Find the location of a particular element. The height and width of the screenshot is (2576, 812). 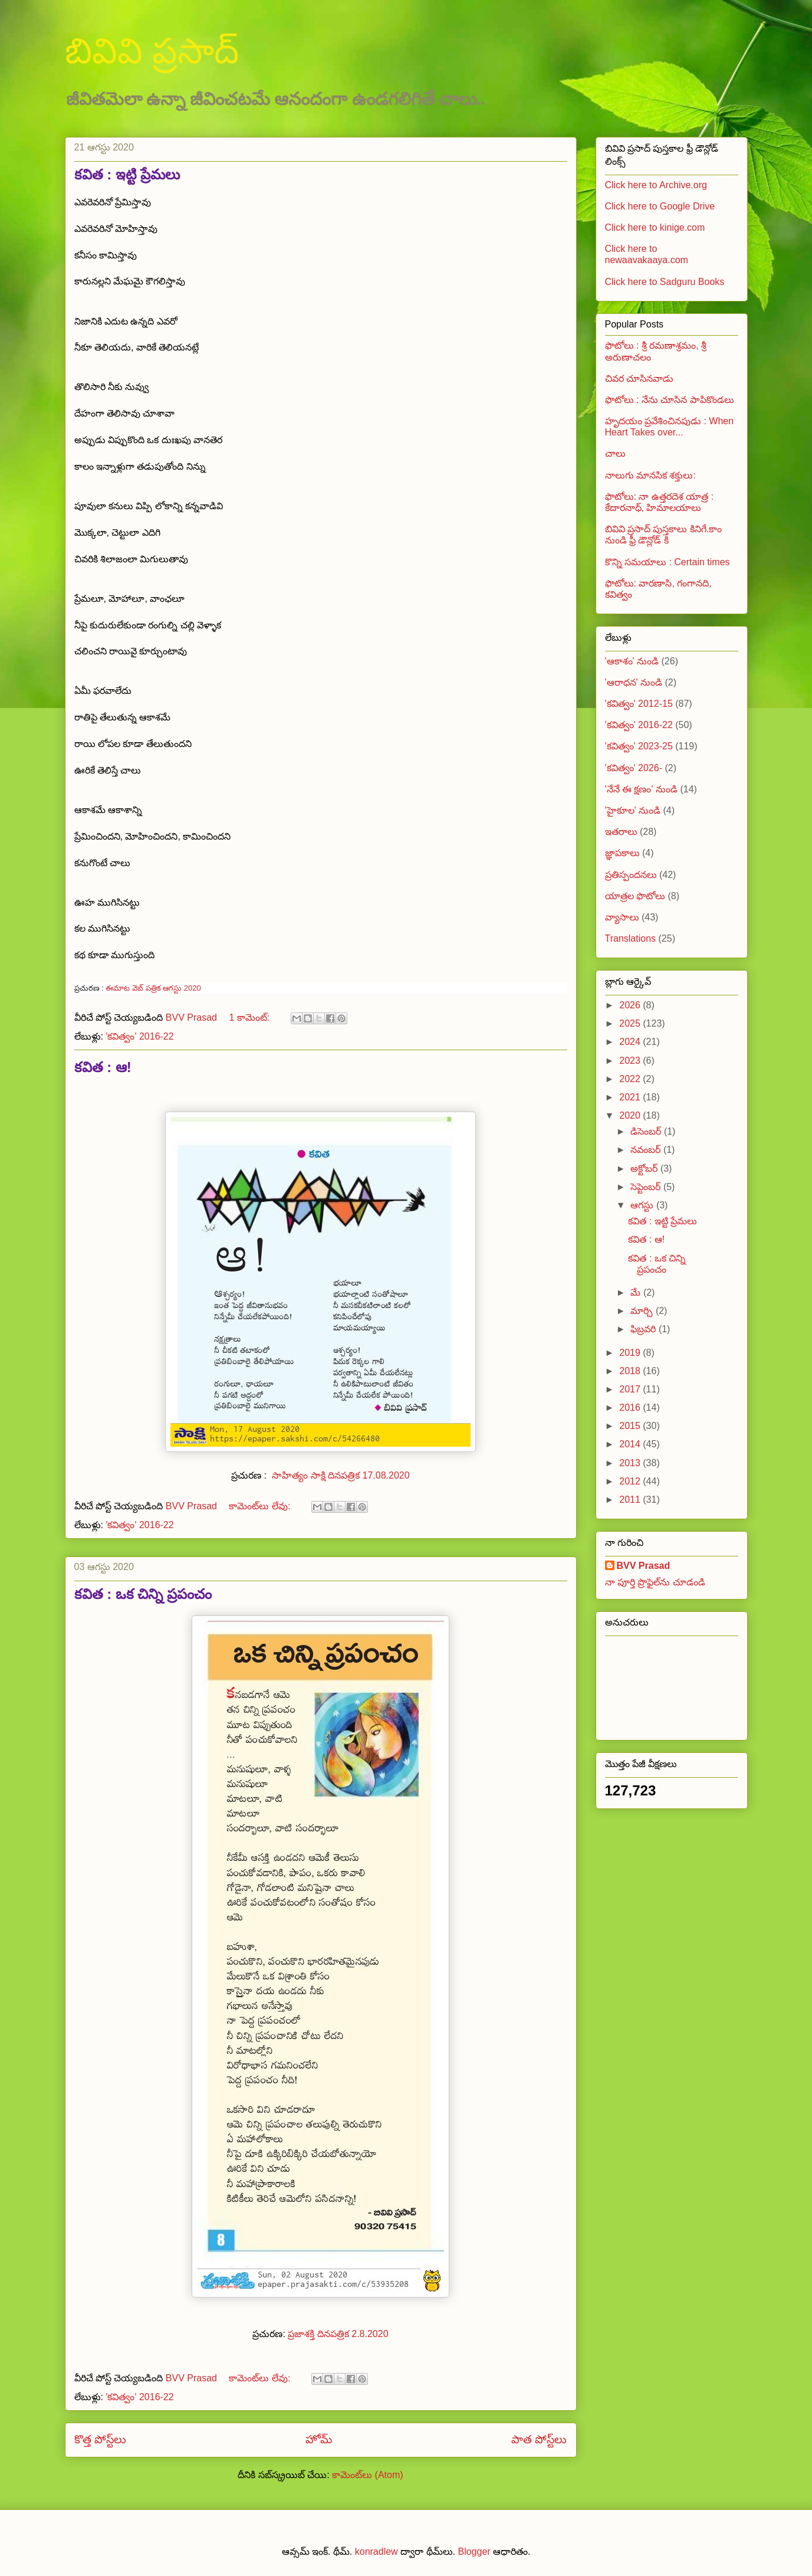

కవిత : ఆ! is located at coordinates (103, 1067).